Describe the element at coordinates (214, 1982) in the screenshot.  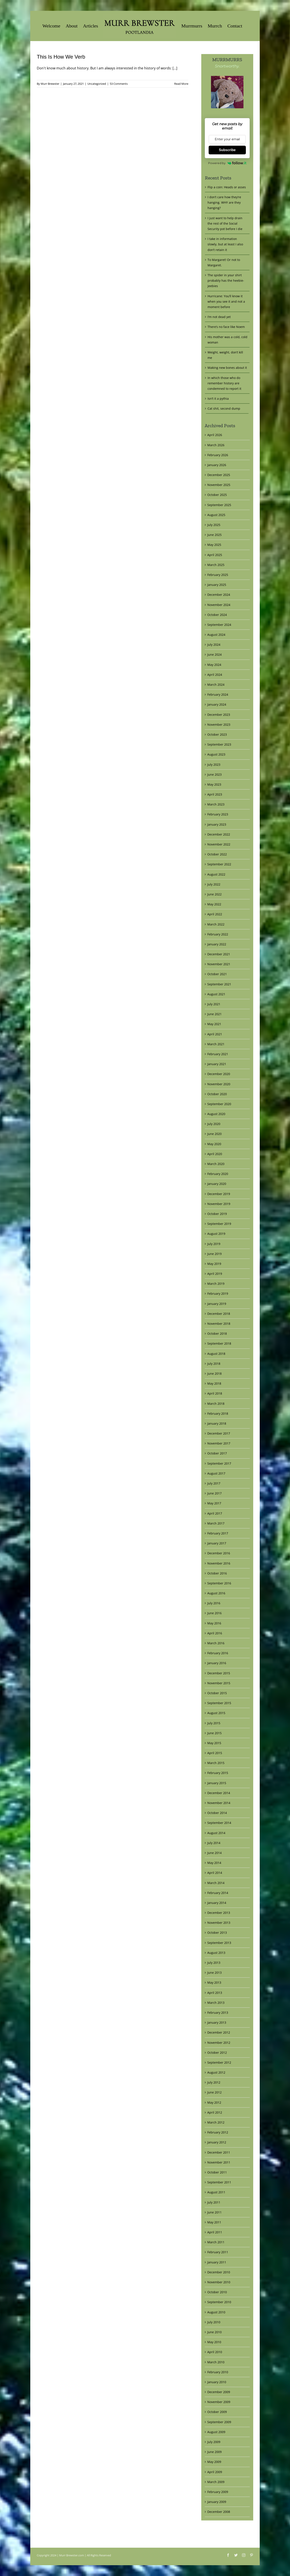
I see `May 2013` at that location.